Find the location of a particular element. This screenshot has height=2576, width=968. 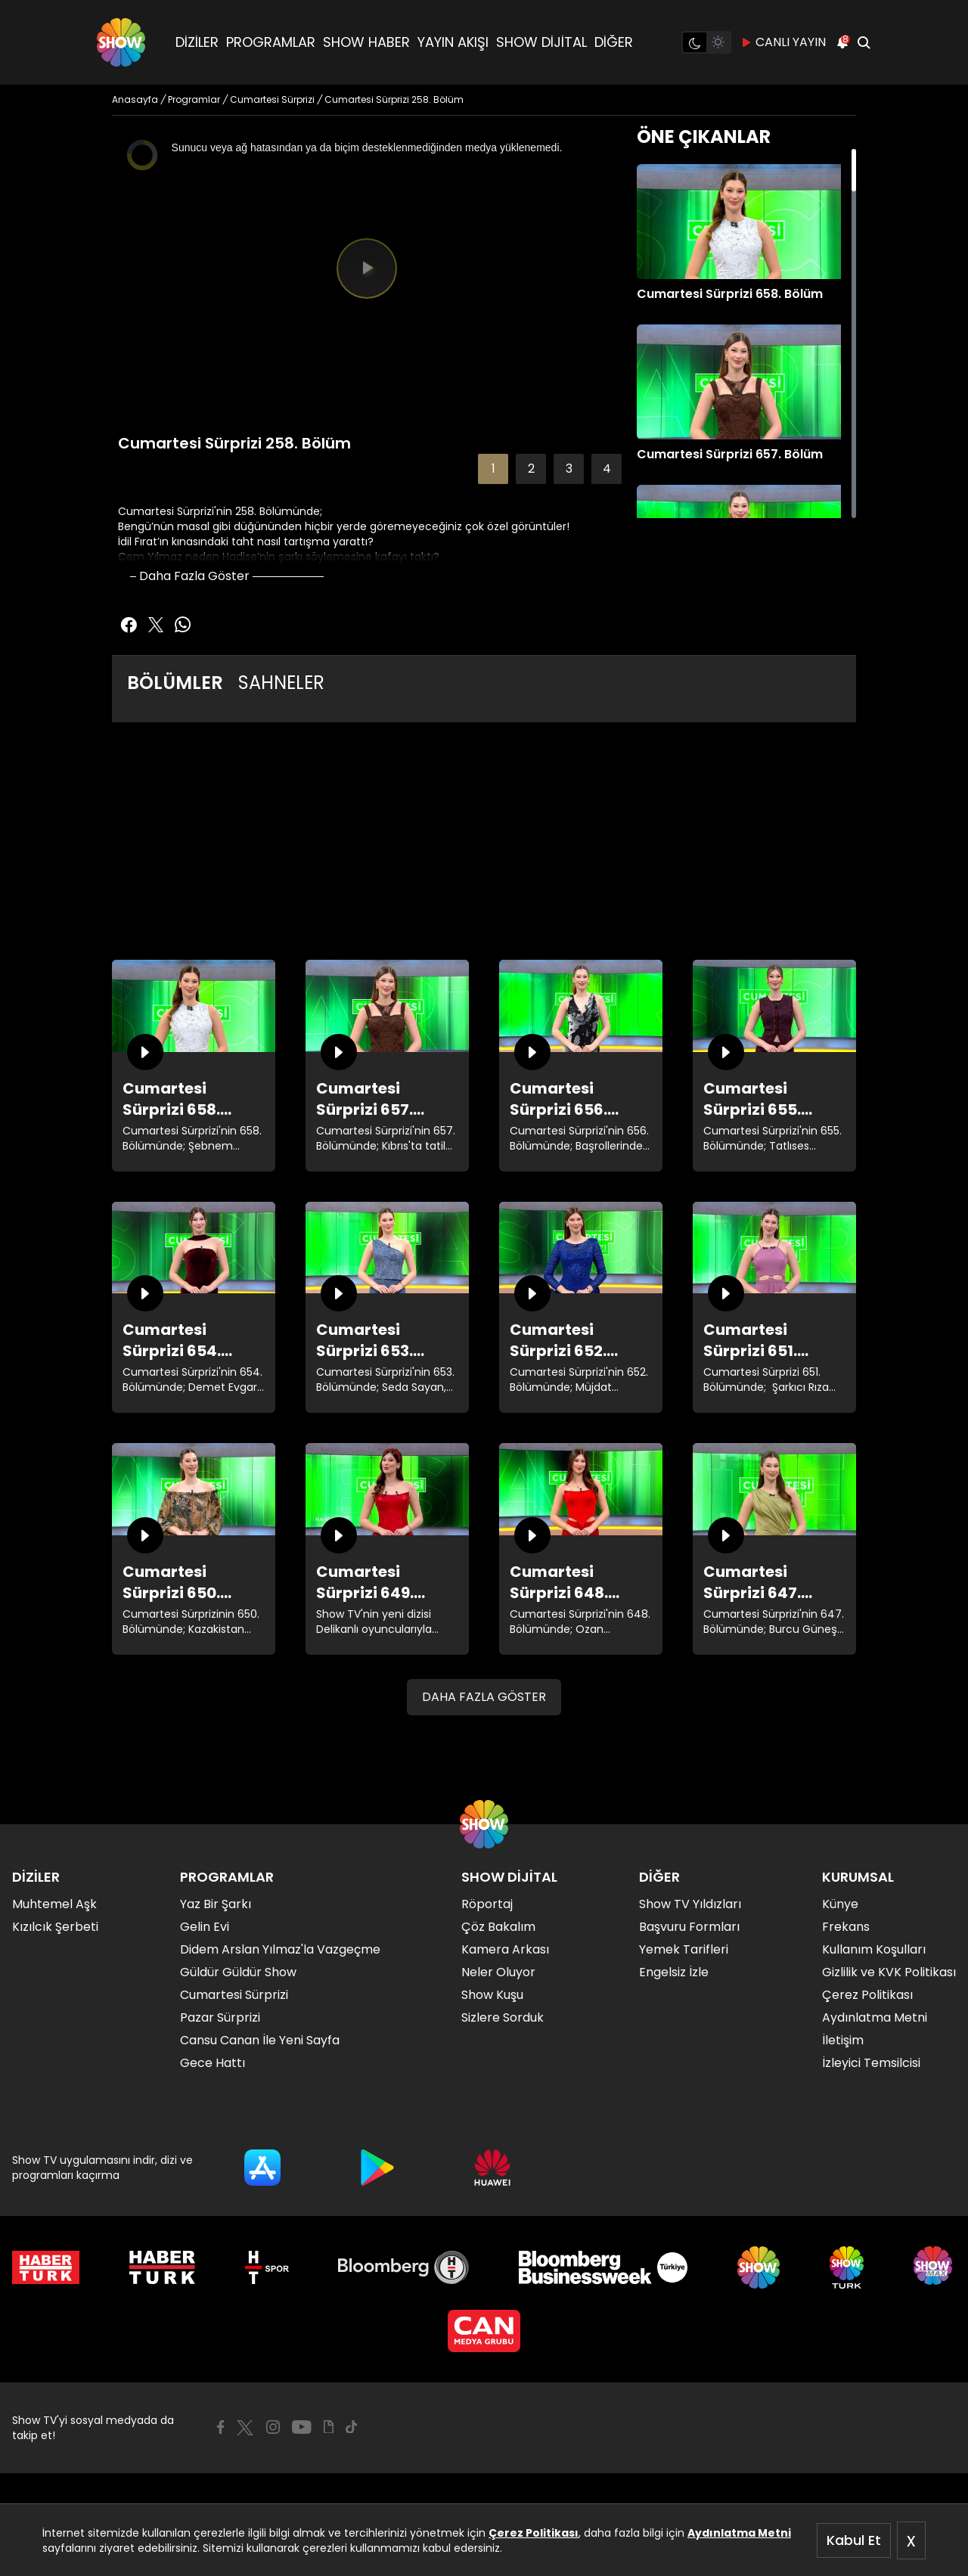

SHOW DİJİTAL is located at coordinates (541, 42).